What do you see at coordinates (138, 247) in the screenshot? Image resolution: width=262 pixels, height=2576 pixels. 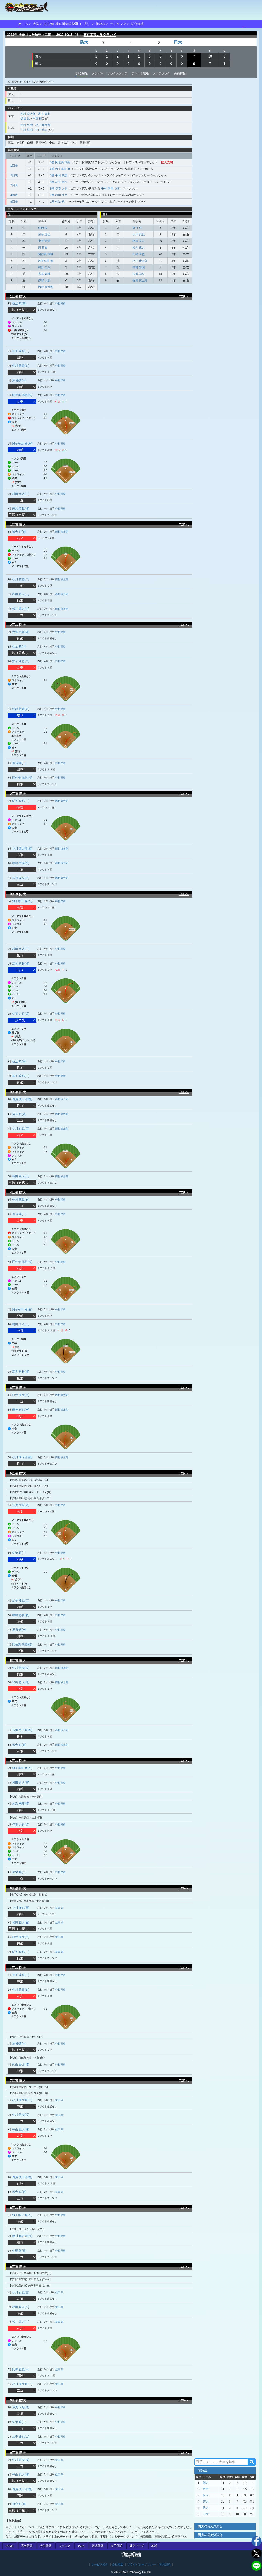 I see `松井 康太` at bounding box center [138, 247].